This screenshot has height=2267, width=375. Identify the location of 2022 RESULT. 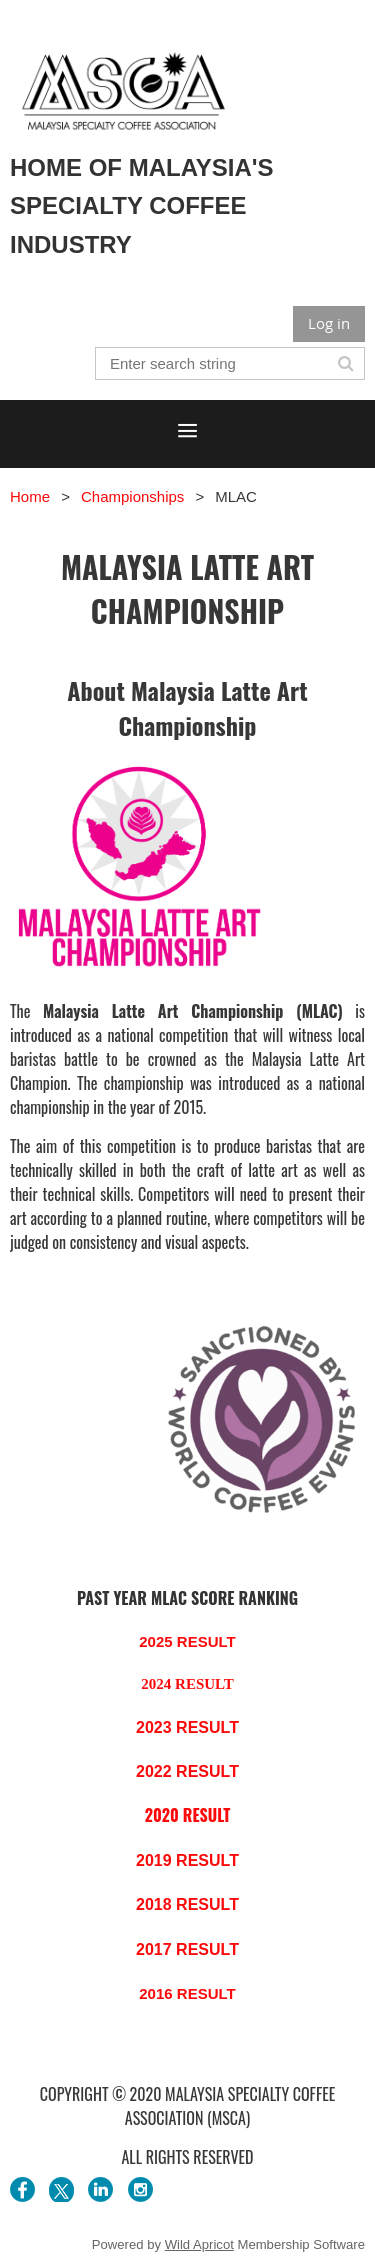
(187, 1771).